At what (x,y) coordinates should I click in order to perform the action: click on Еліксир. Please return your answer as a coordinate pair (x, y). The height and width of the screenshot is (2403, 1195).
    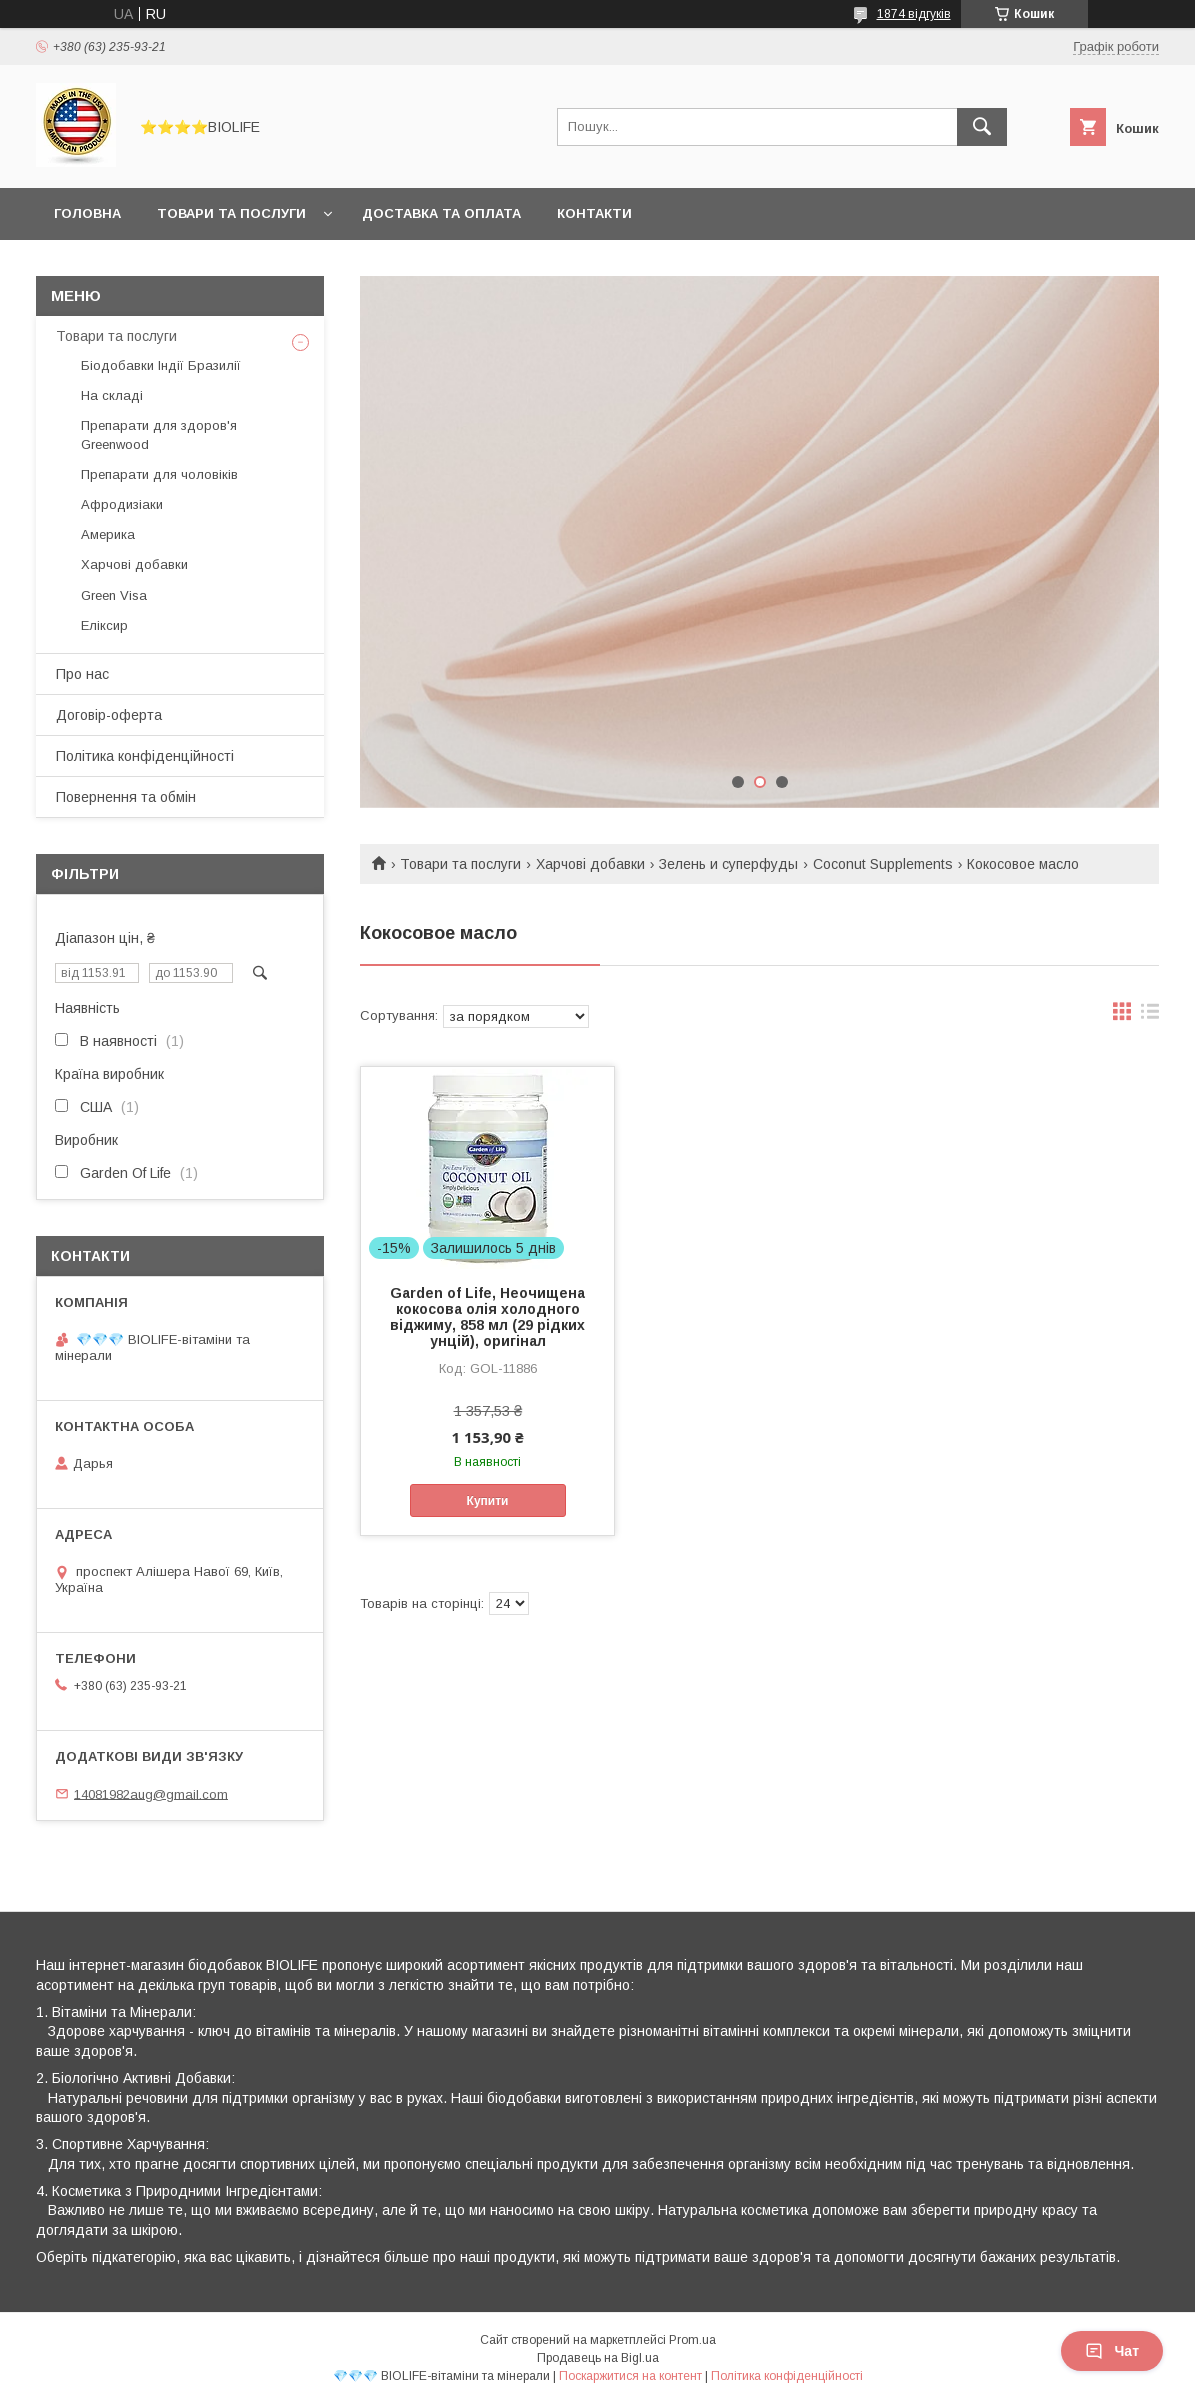
    Looking at the image, I should click on (104, 625).